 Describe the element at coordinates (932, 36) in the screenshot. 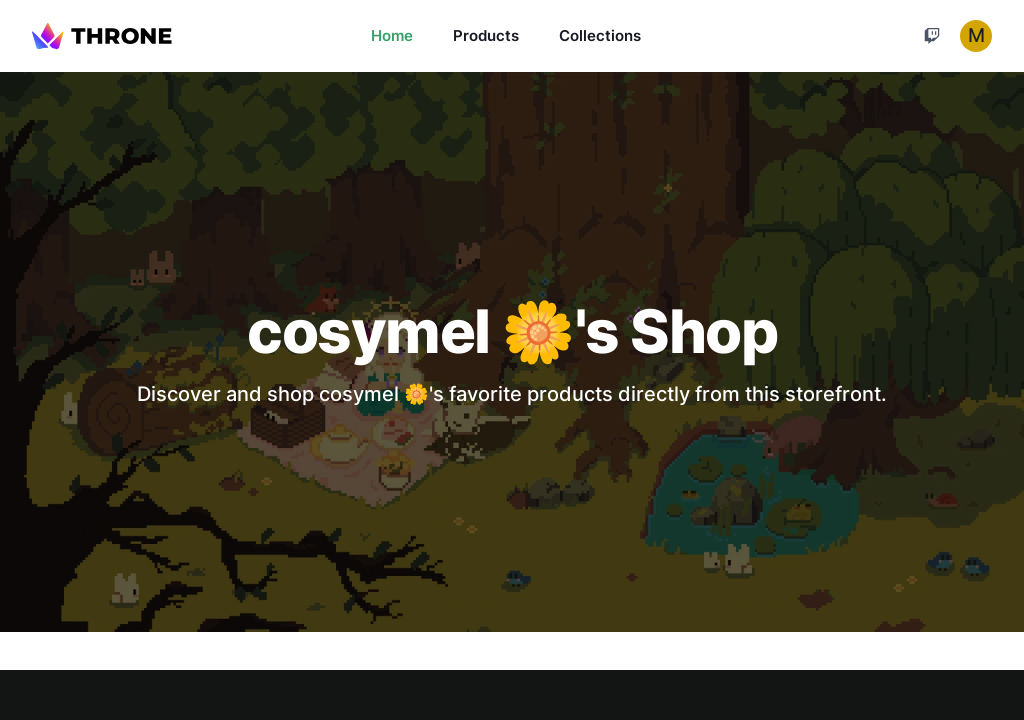

I see `[Cart]` at that location.